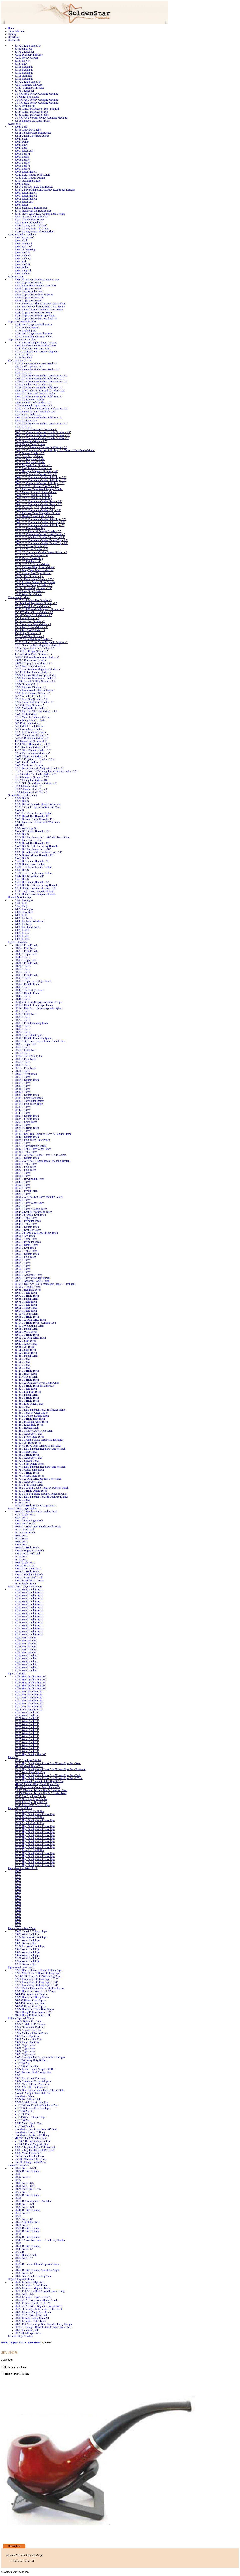 The image size is (240, 2576). I want to click on 61657-1 Triple Torch, so click(26, 1250).